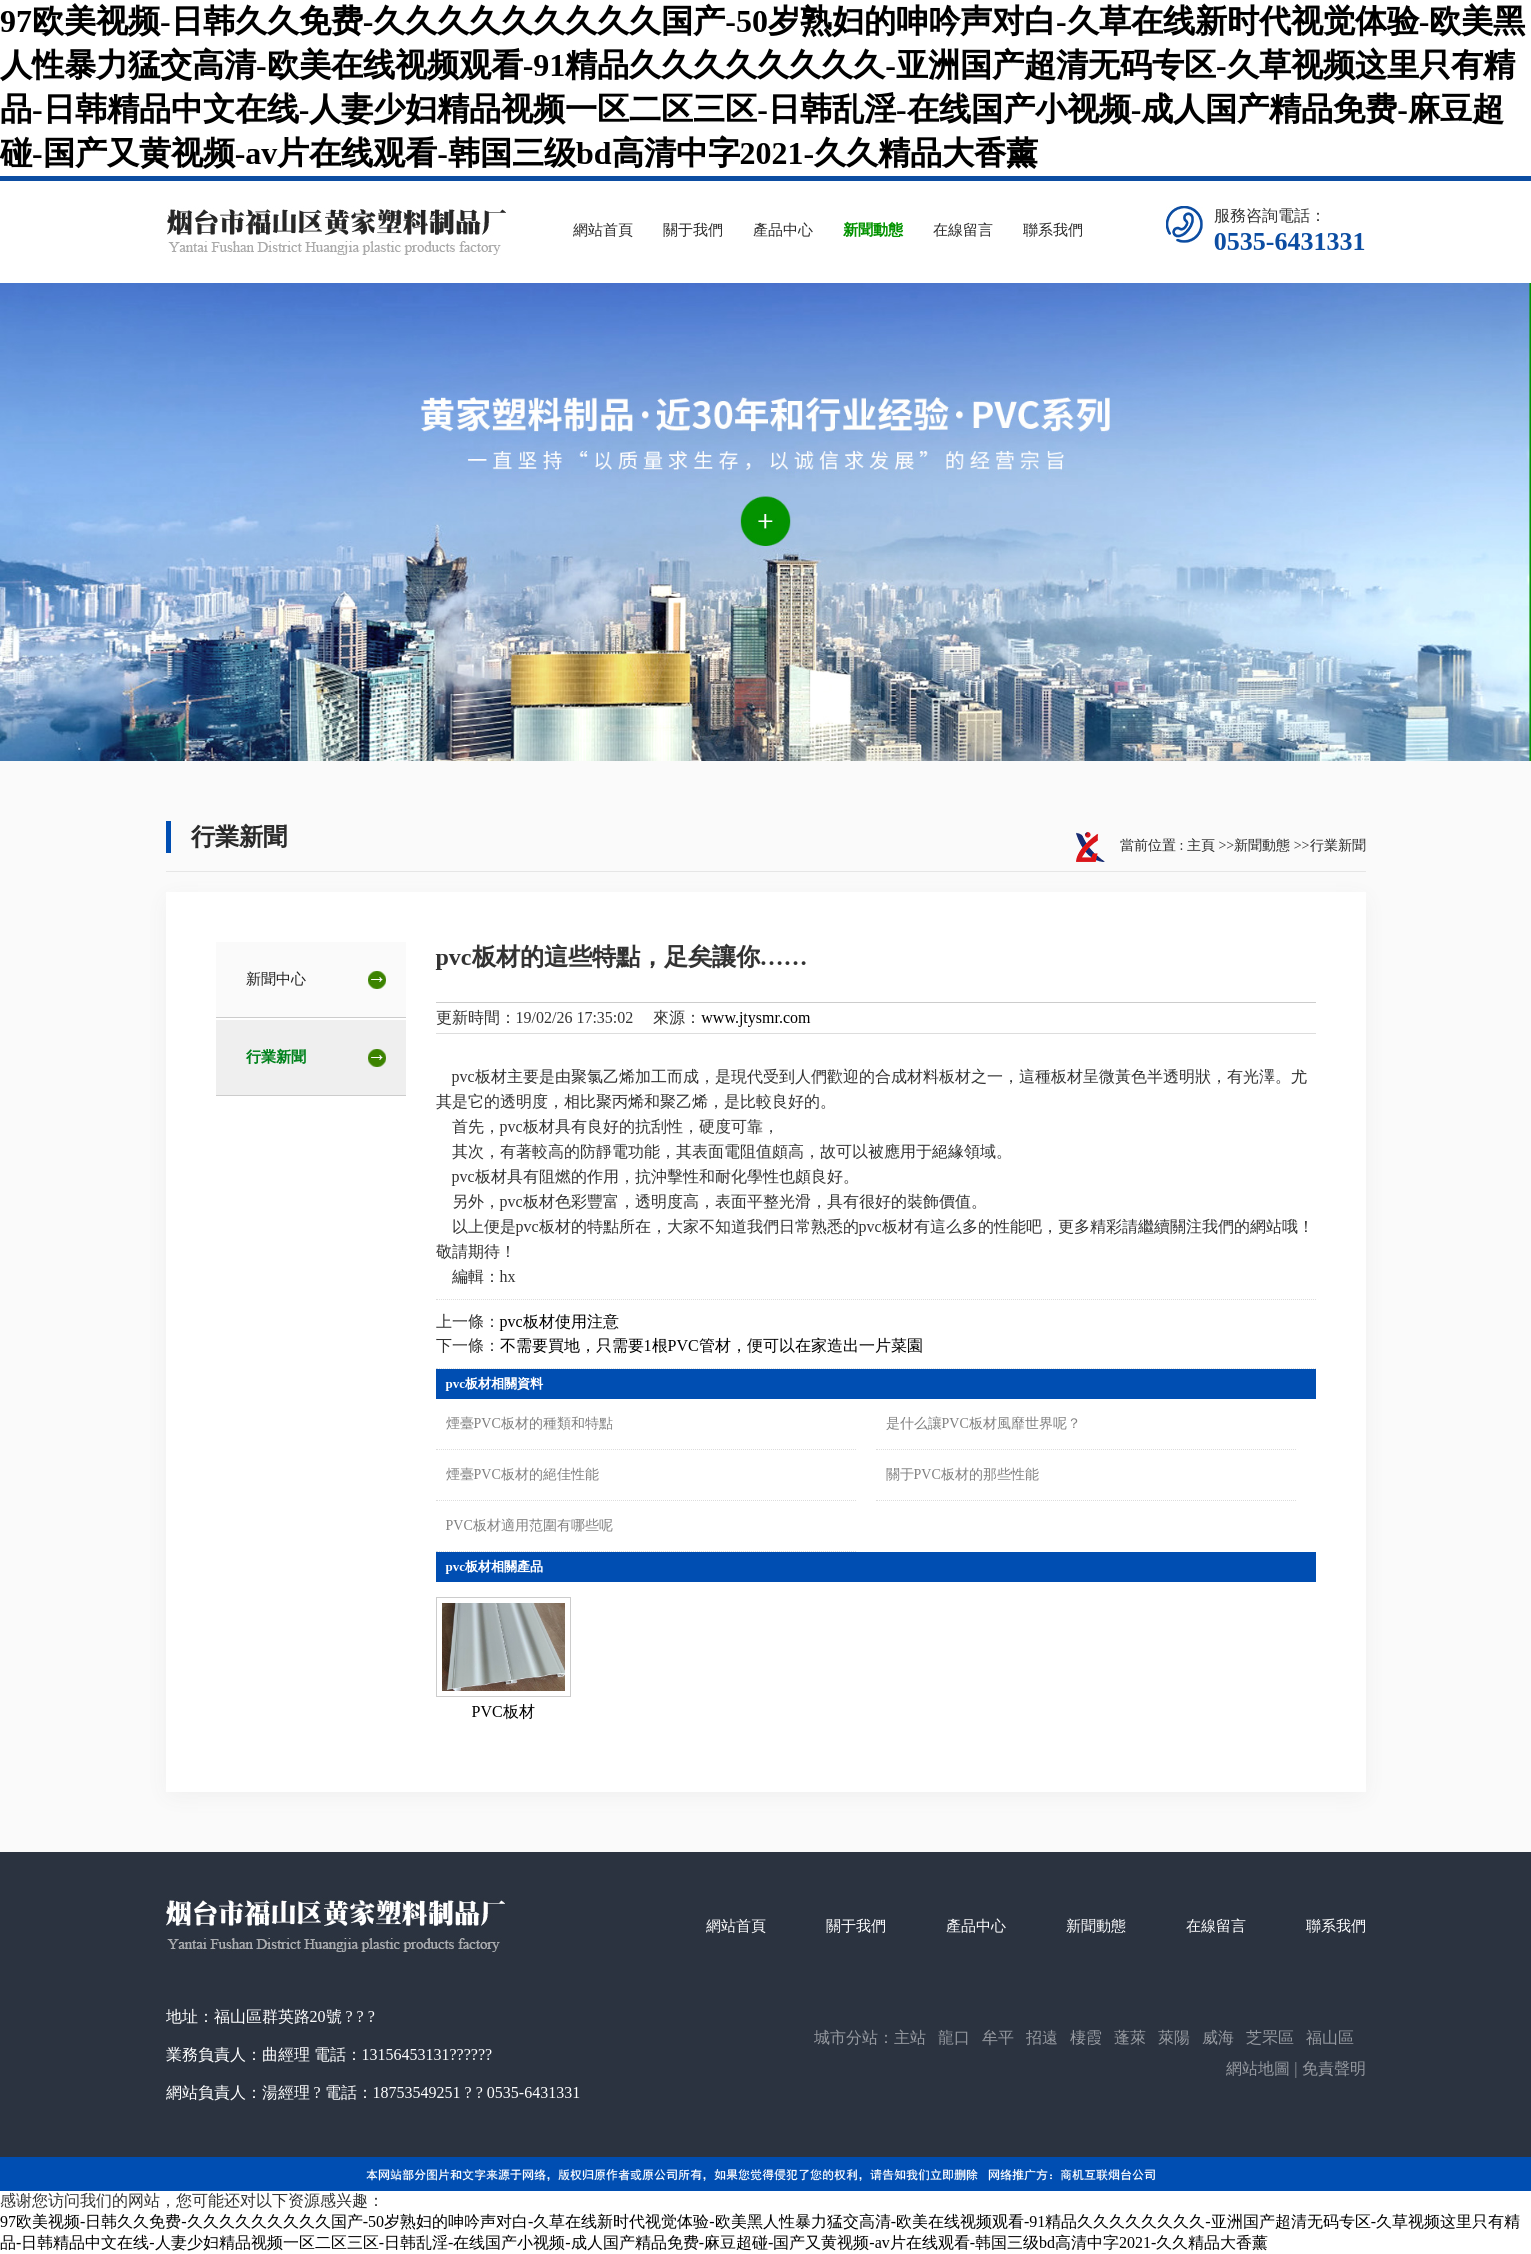 The image size is (1531, 2254). I want to click on 棲霞, so click(1086, 2037).